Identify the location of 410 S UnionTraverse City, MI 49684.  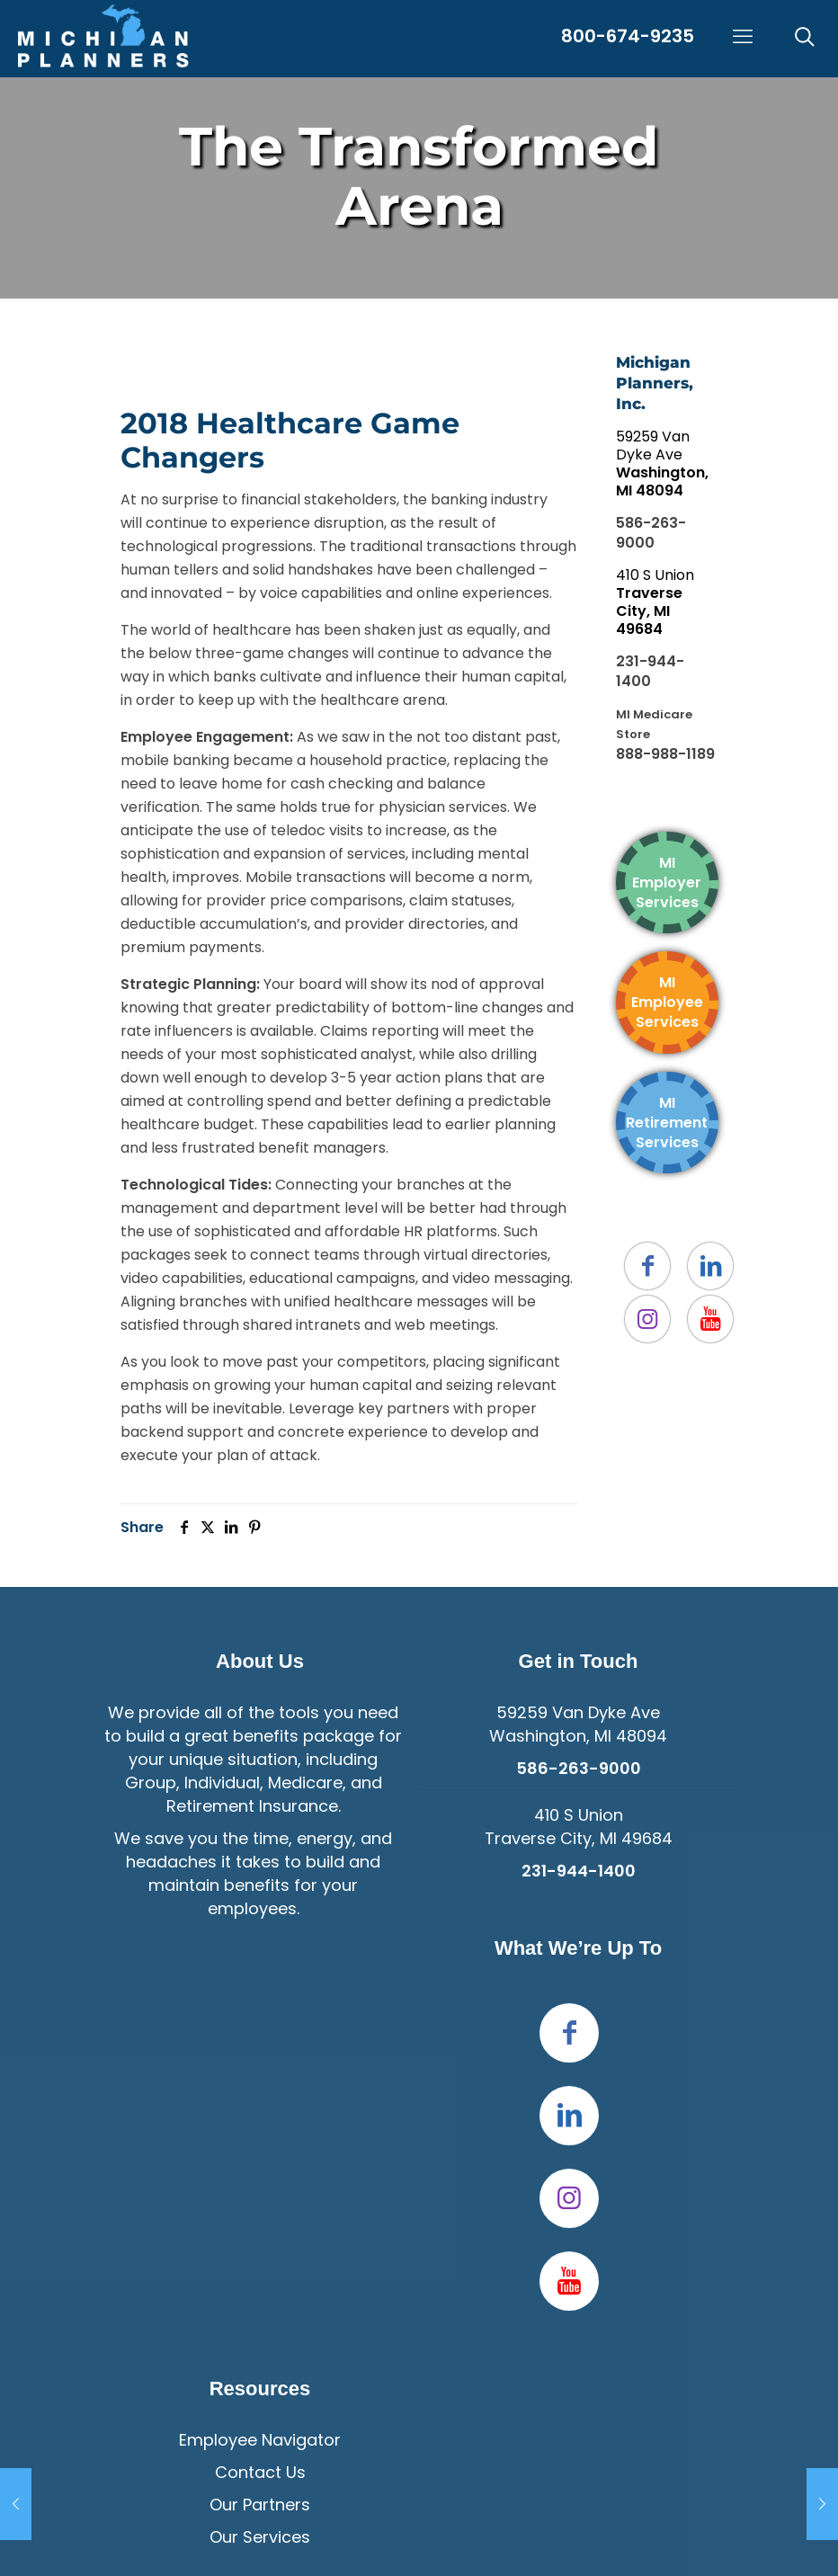
(579, 1827).